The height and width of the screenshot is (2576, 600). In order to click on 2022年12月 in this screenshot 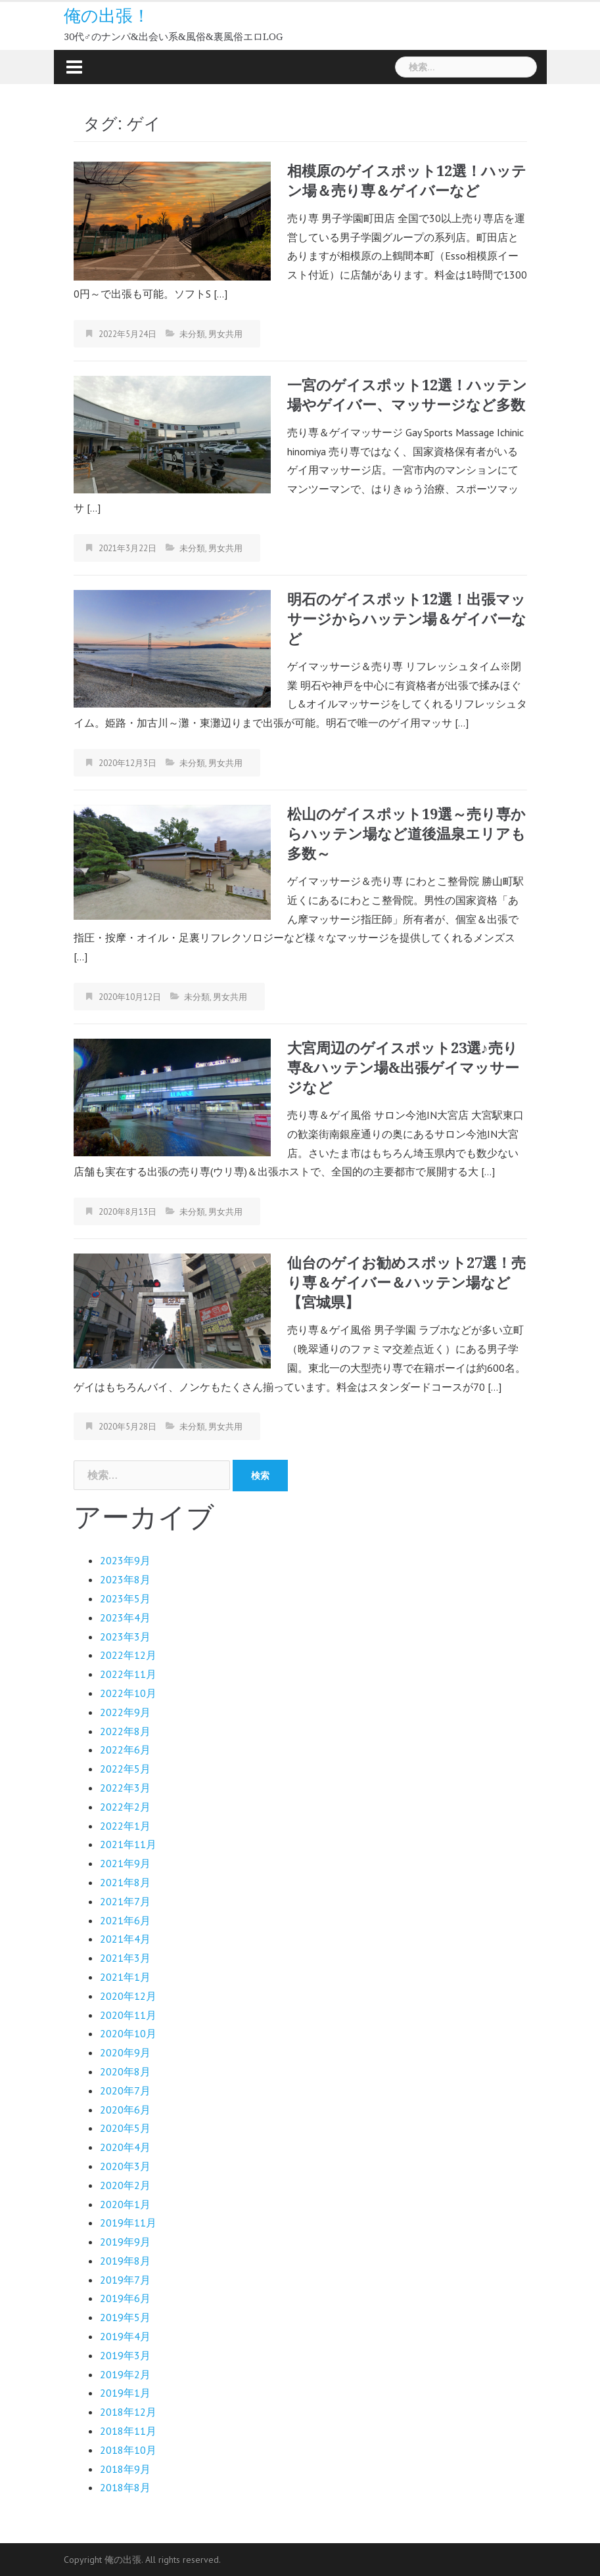, I will do `click(128, 1654)`.